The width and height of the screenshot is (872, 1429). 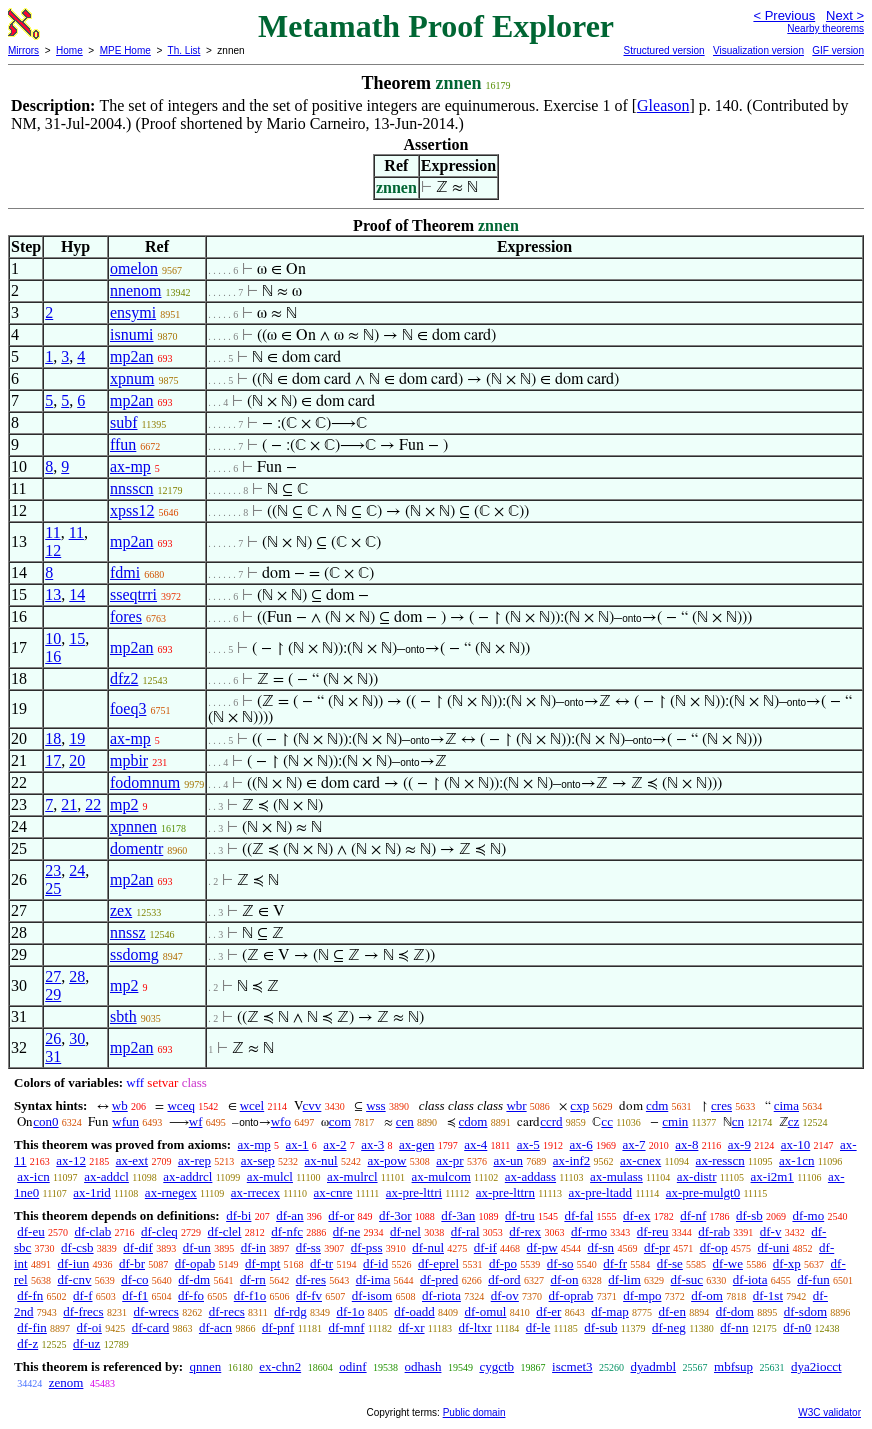 What do you see at coordinates (749, 1215) in the screenshot?
I see `df-sb` at bounding box center [749, 1215].